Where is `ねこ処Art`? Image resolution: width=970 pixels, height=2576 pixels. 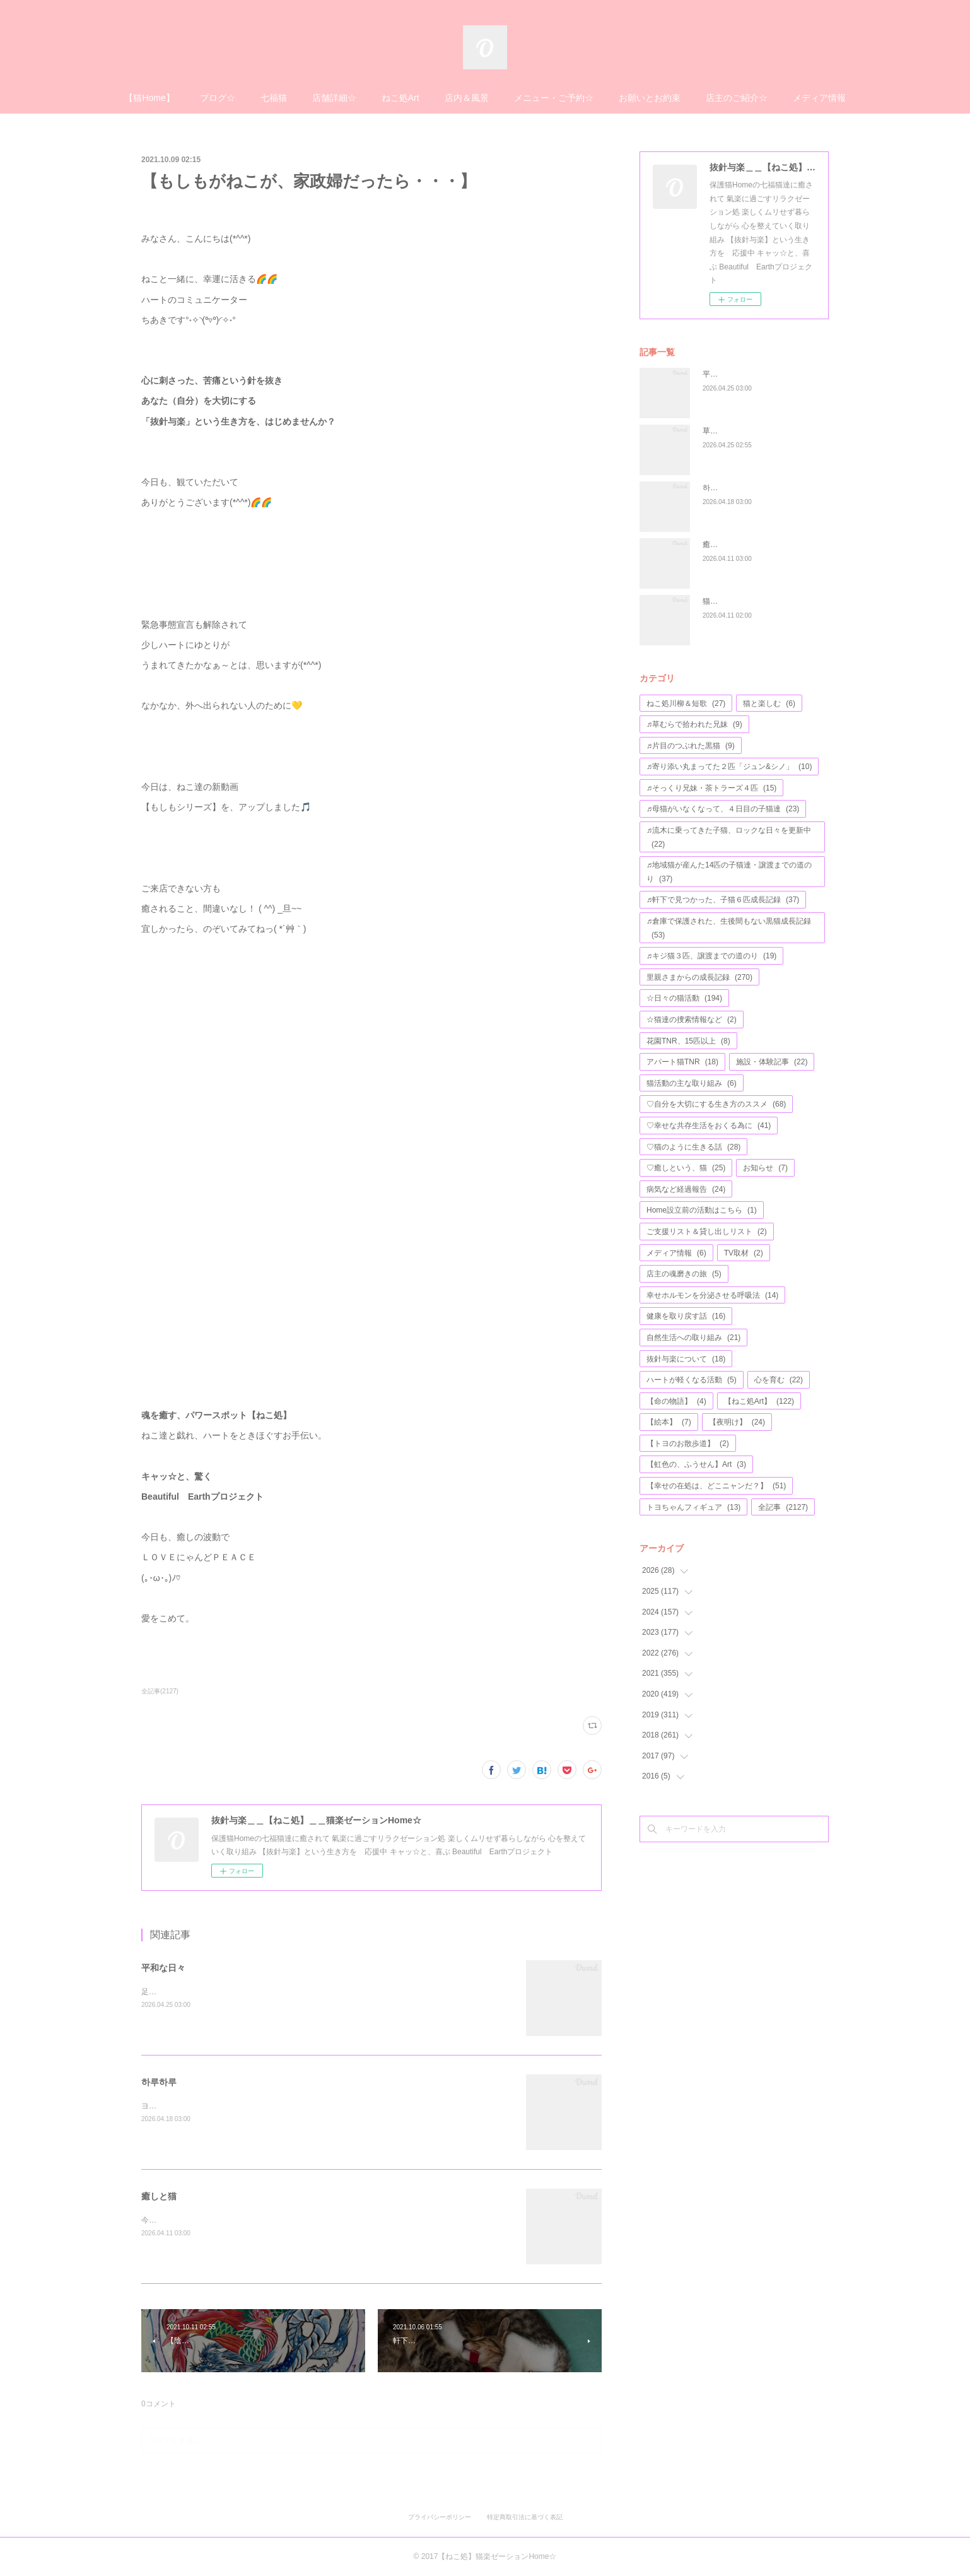 ねこ処Art is located at coordinates (400, 98).